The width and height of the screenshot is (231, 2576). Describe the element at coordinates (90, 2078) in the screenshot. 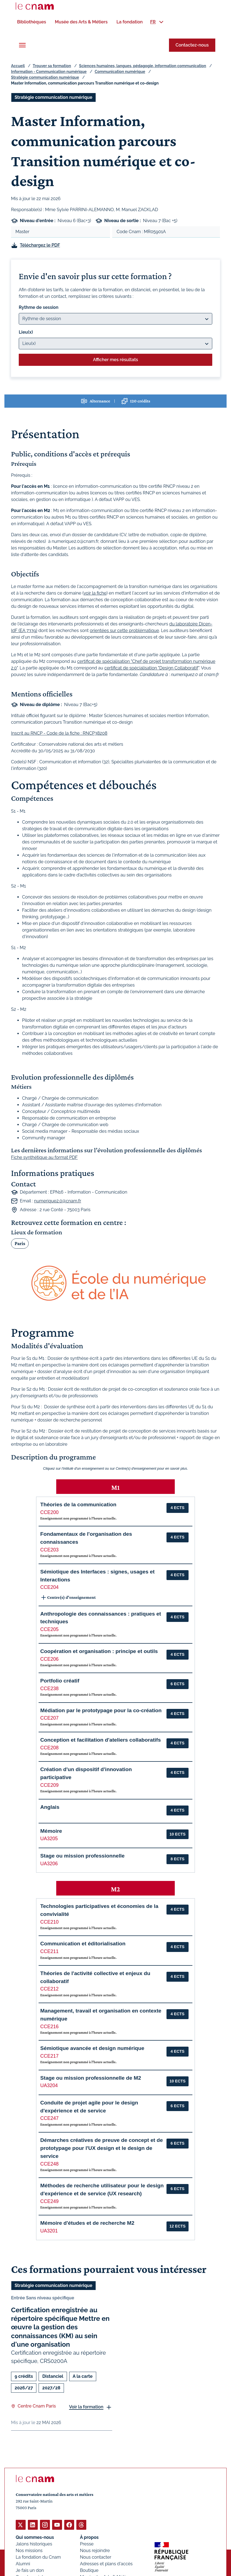

I see `Stage ou mission professionnelle de M2 [button]` at that location.